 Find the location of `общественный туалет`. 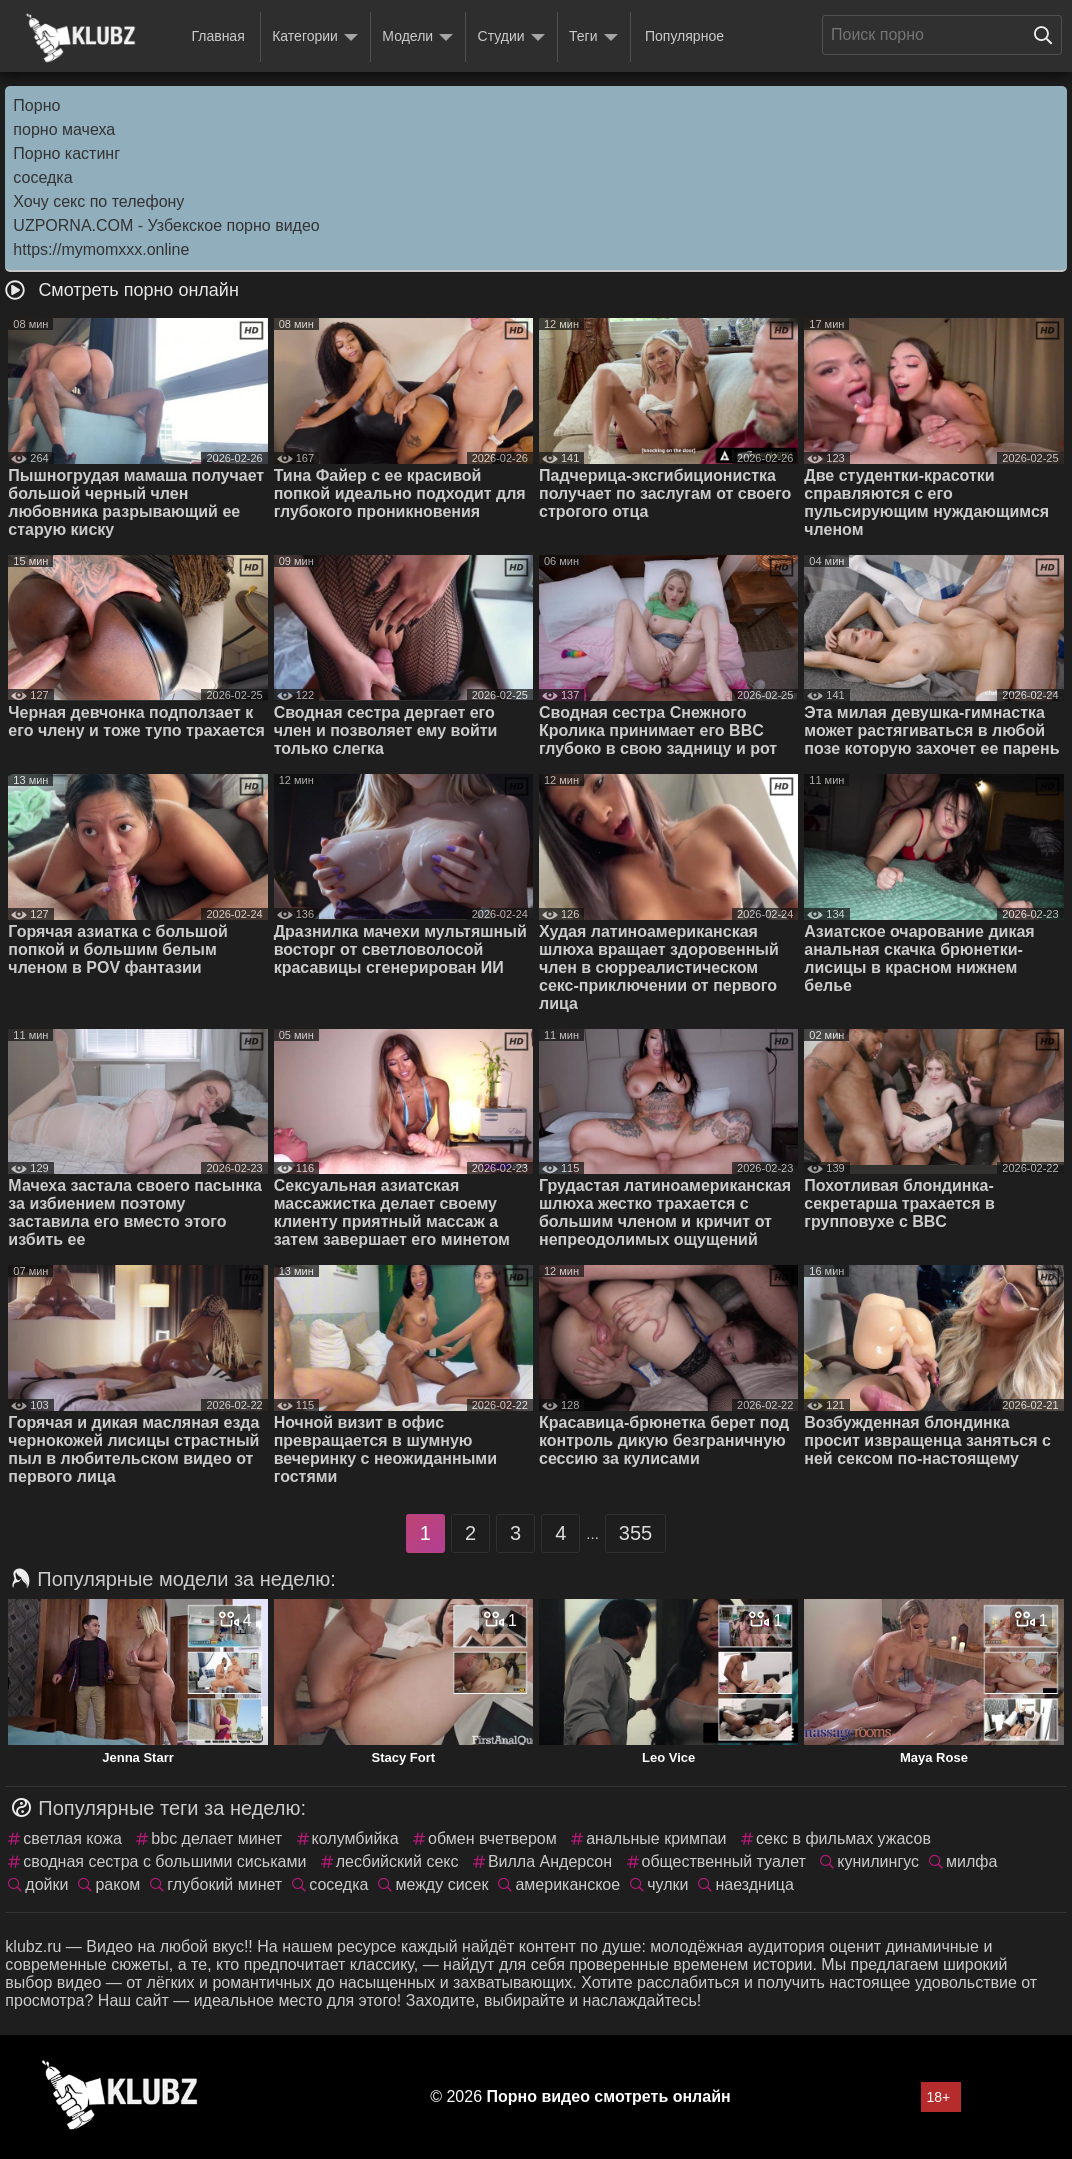

общественный туалет is located at coordinates (724, 1861).